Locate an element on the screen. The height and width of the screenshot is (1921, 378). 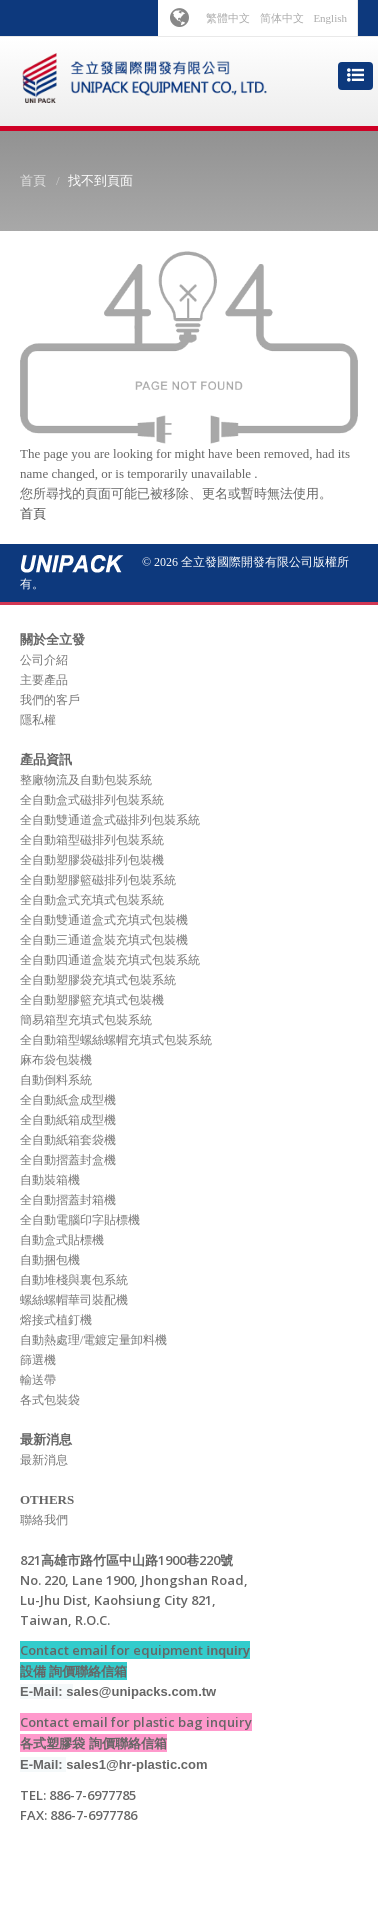
全自動塑膠籃磁排列包裝系統 is located at coordinates (98, 880).